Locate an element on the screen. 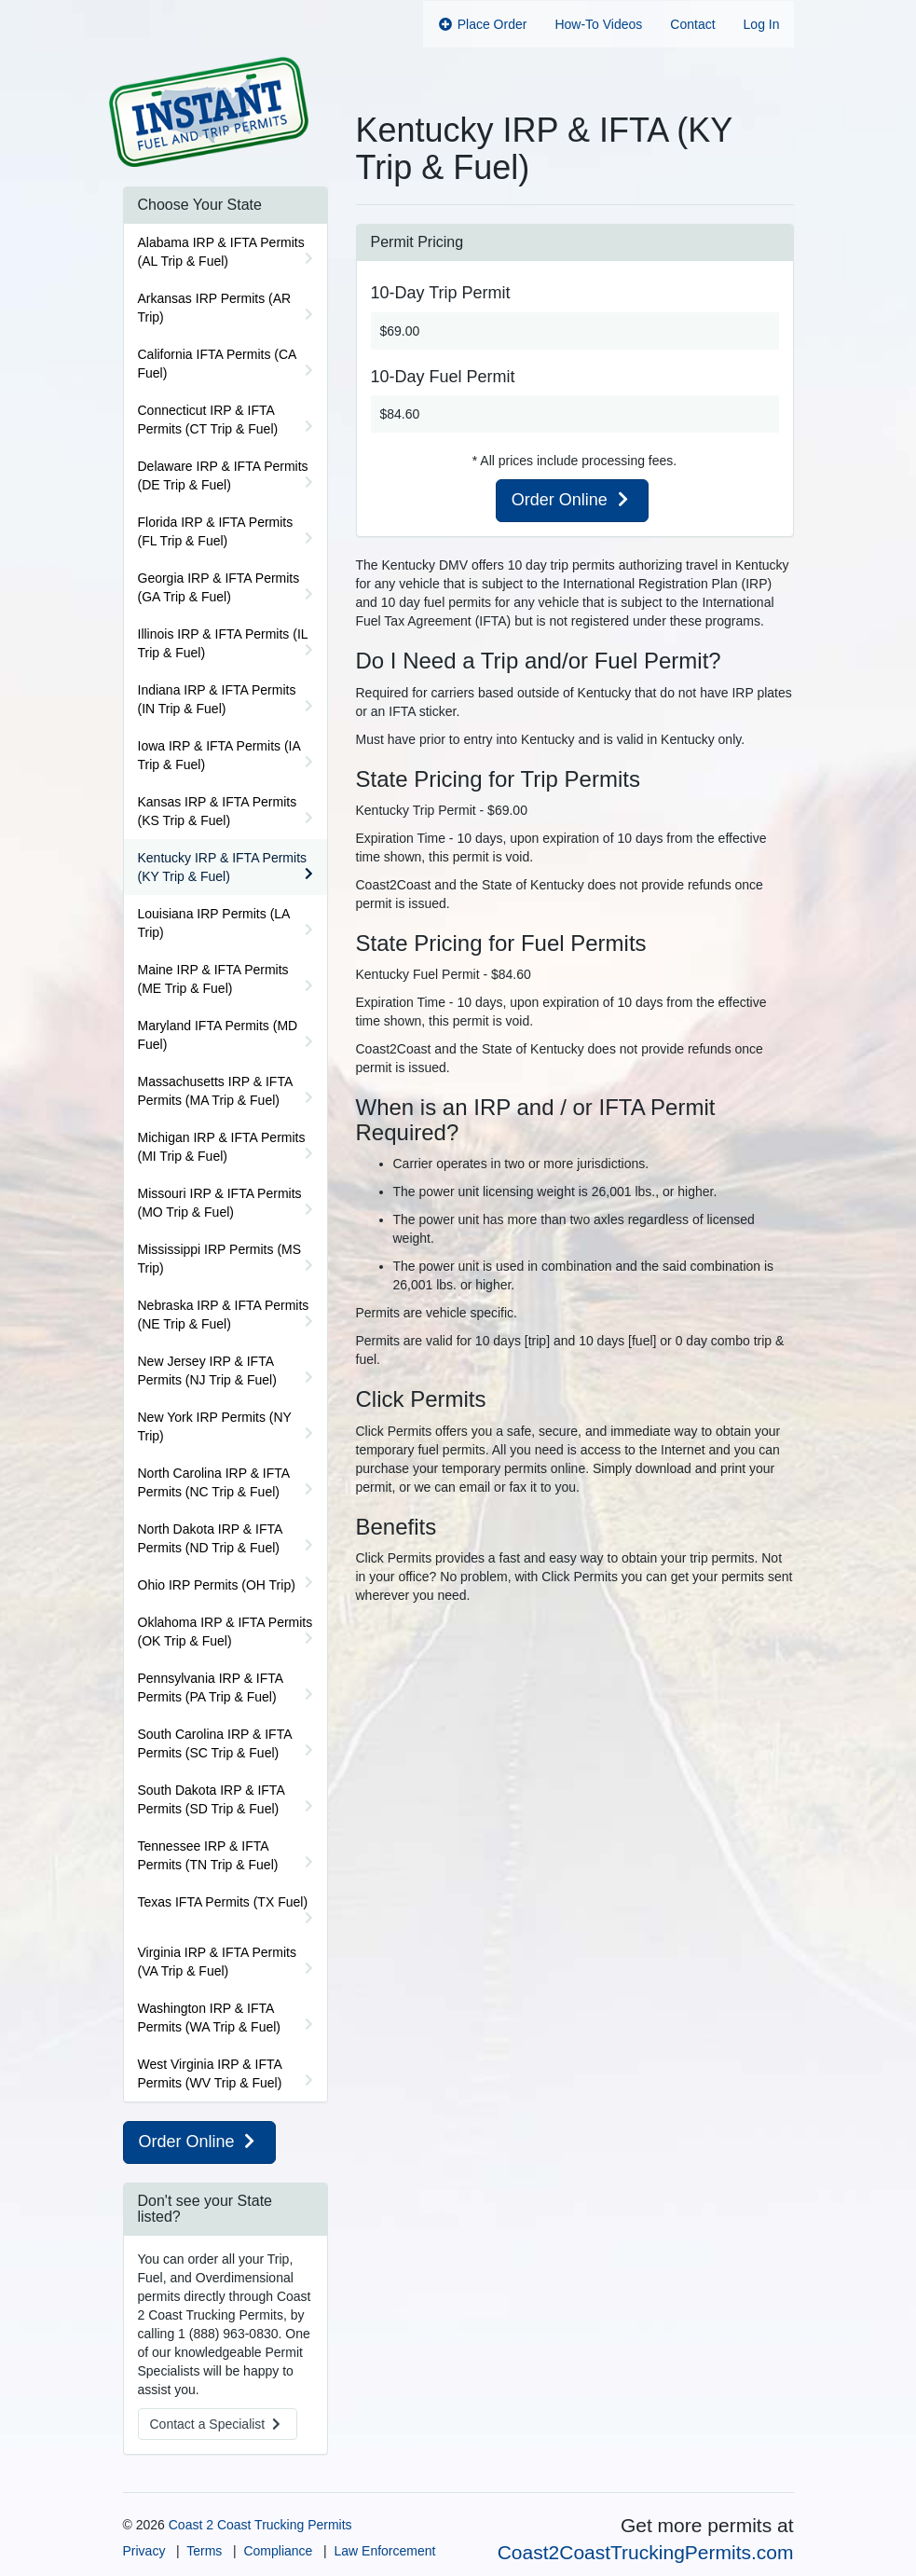 Image resolution: width=916 pixels, height=2576 pixels. Maryland IFTA Permits (MD Fuel) is located at coordinates (218, 1035).